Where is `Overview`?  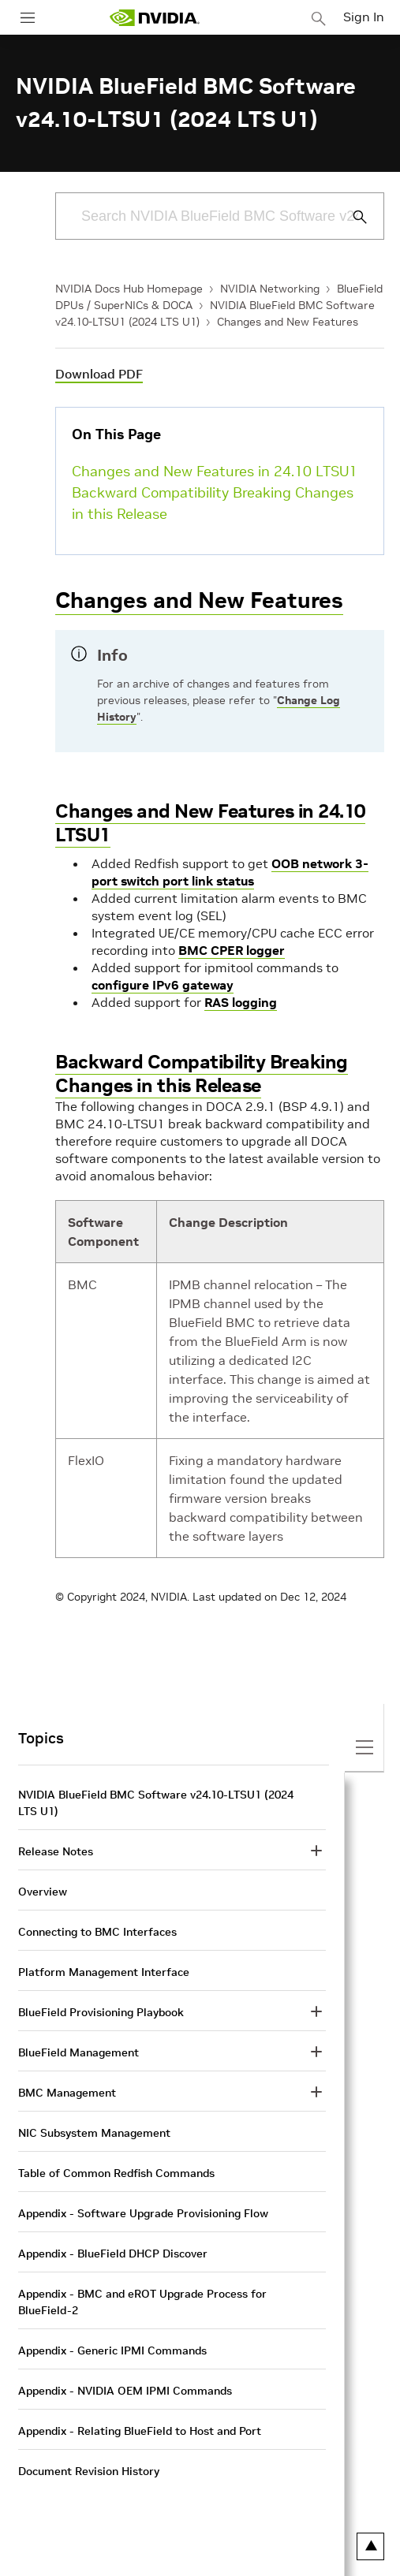
Overview is located at coordinates (42, 1891).